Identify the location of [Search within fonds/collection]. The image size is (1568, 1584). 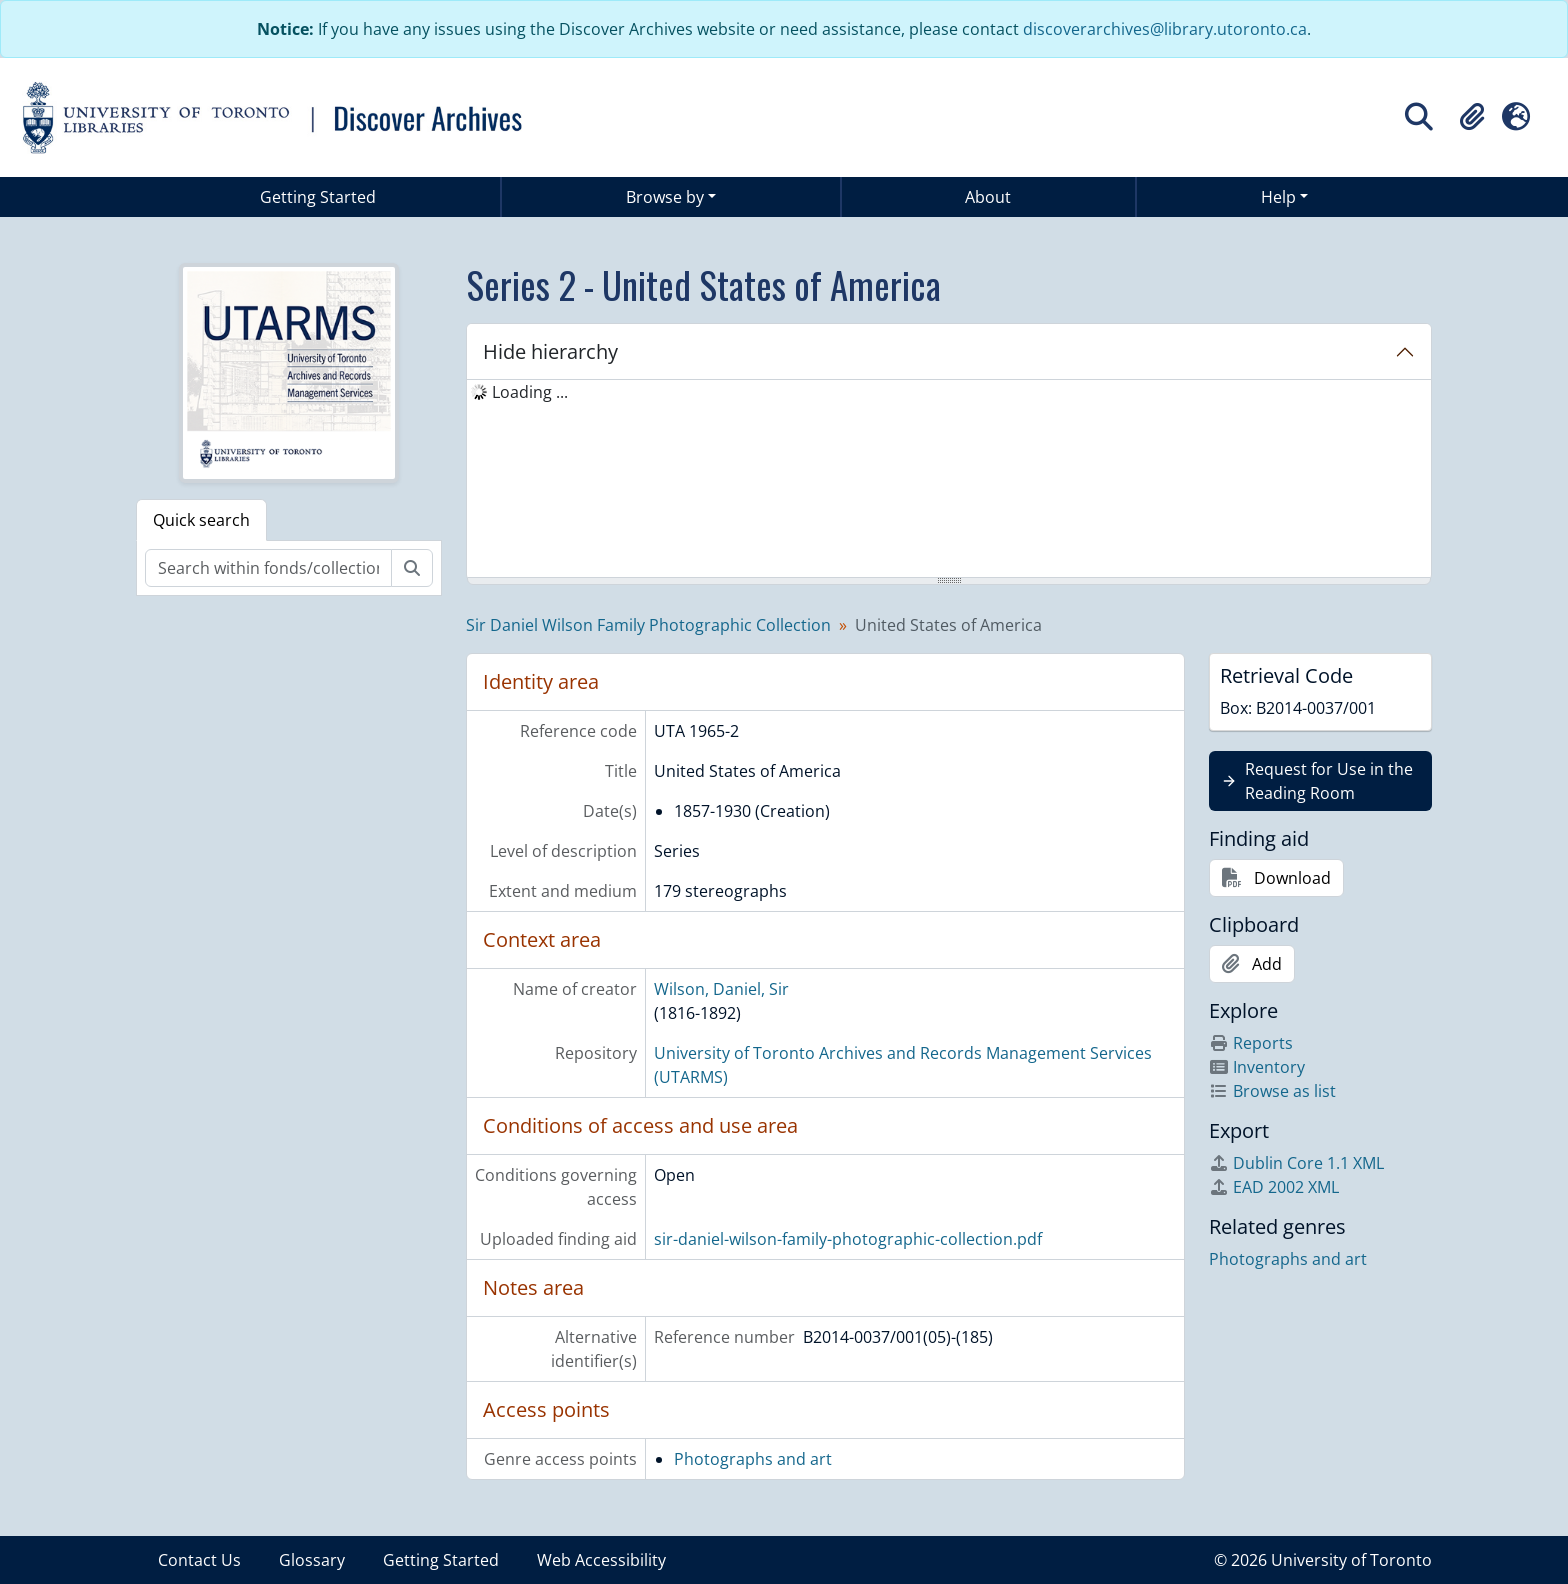
(268, 568).